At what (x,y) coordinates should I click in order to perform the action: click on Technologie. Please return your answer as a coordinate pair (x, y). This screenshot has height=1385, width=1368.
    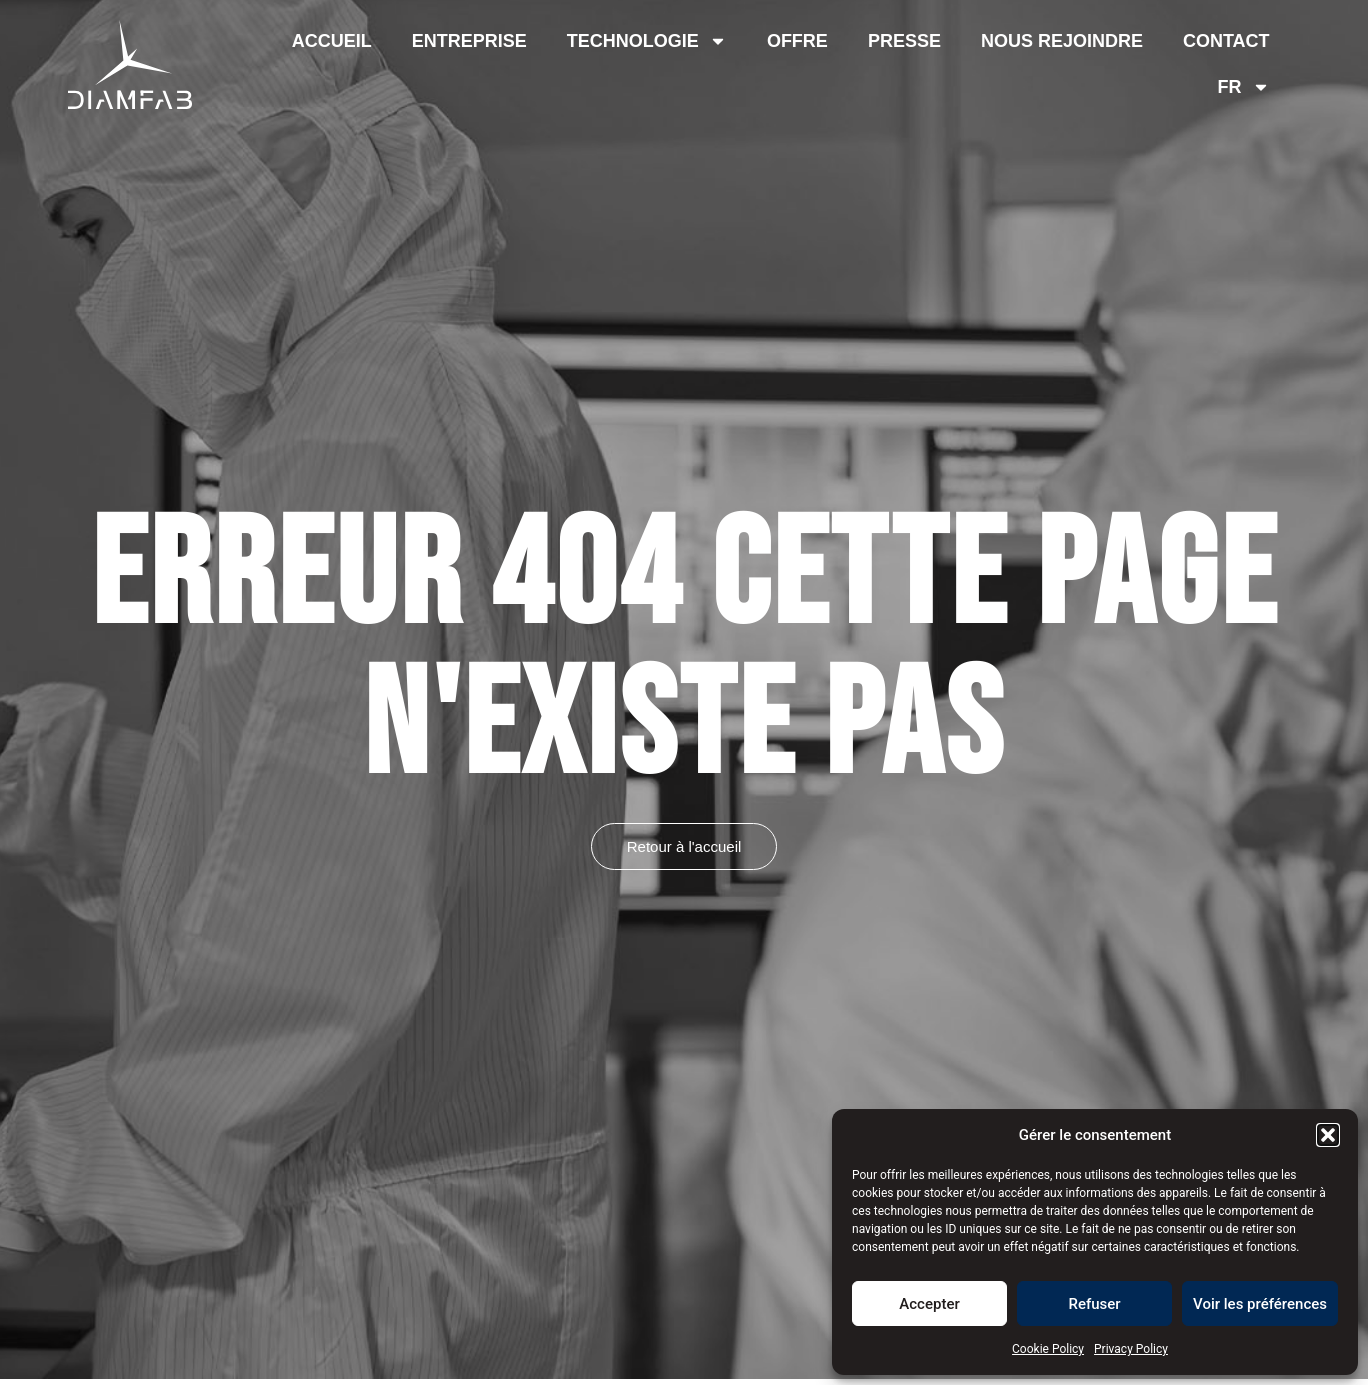
    Looking at the image, I should click on (647, 41).